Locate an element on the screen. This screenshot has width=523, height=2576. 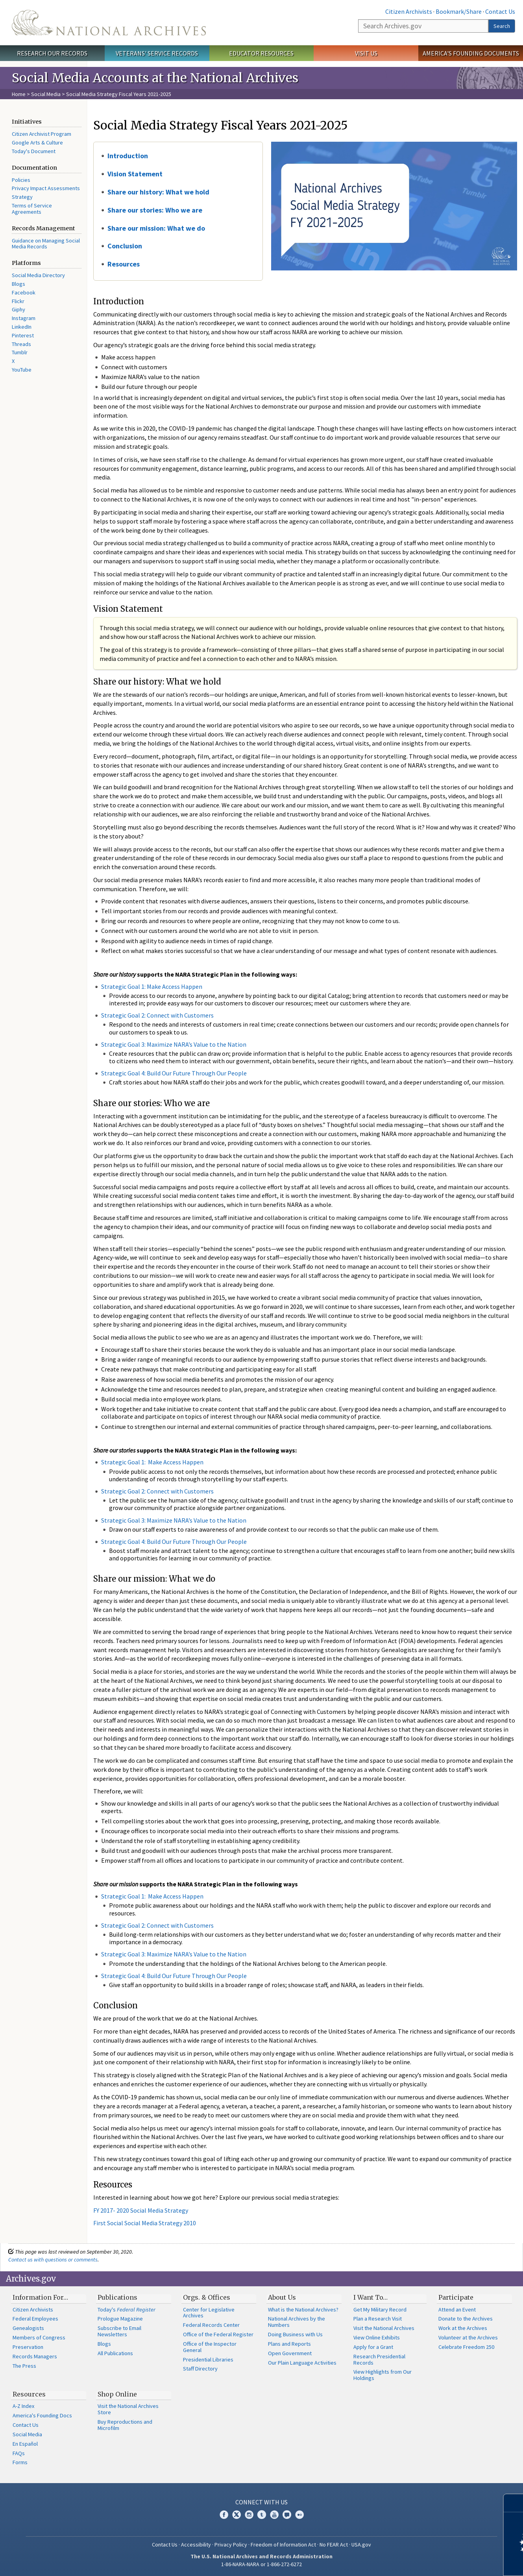
Participate is located at coordinates (455, 2297).